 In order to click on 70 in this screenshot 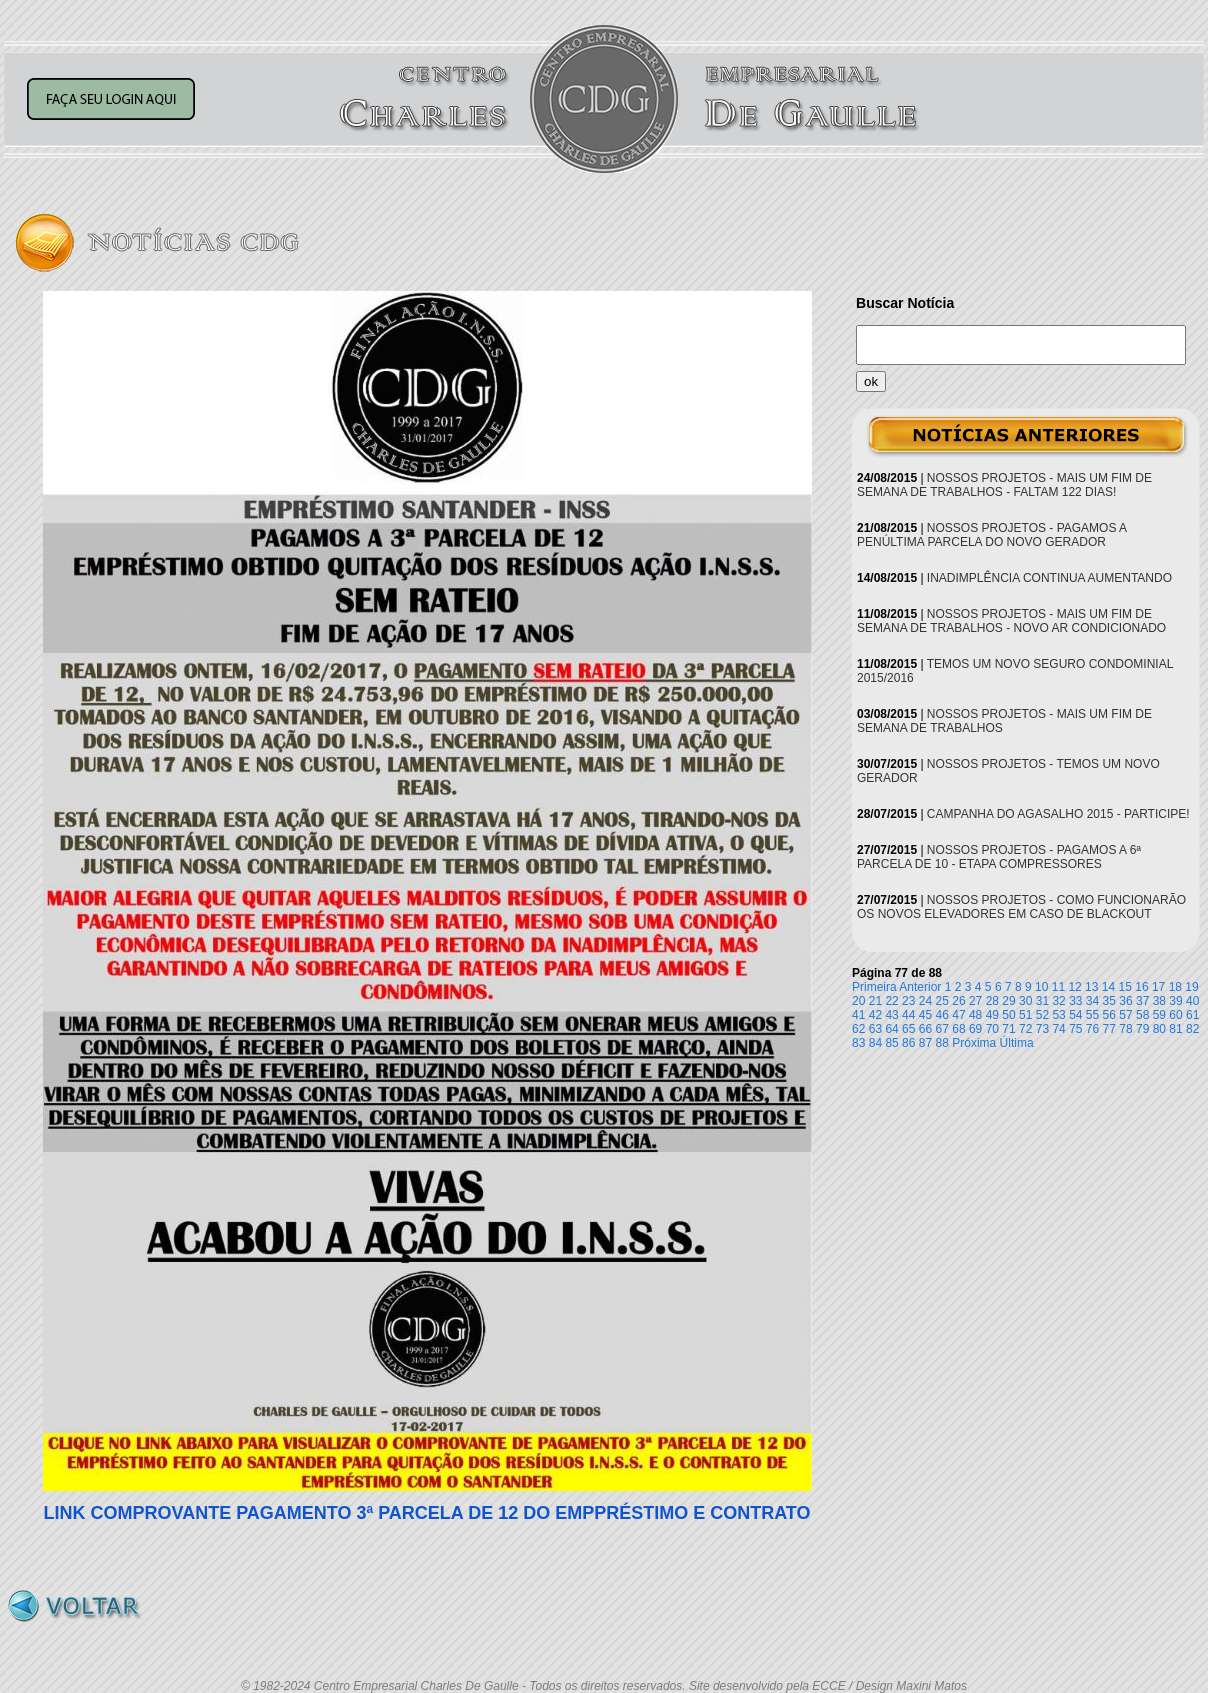, I will do `click(992, 1029)`.